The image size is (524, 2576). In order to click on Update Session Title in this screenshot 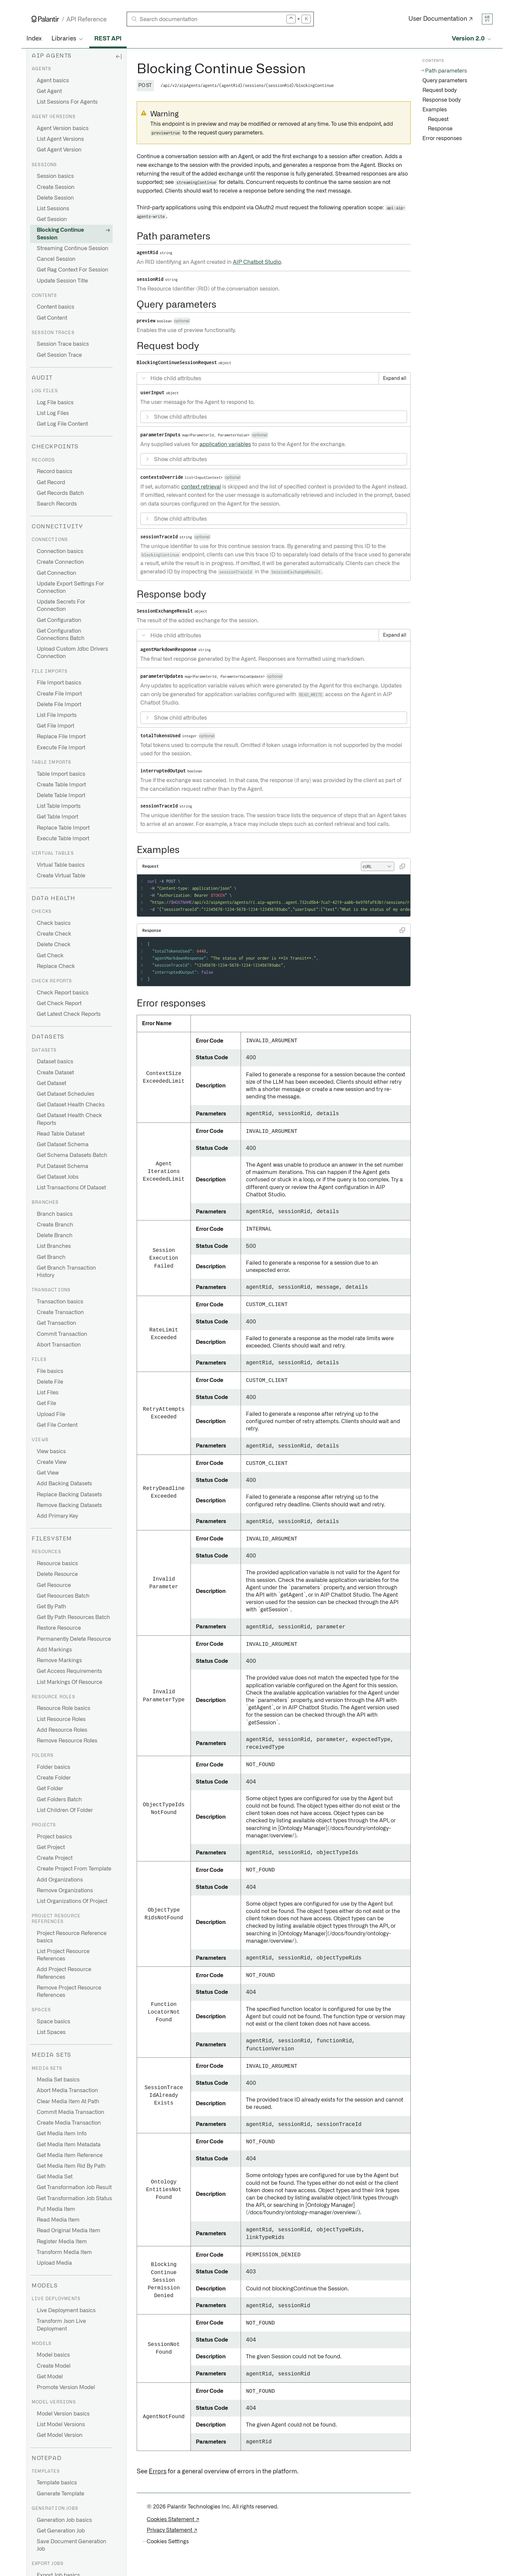, I will do `click(62, 281)`.